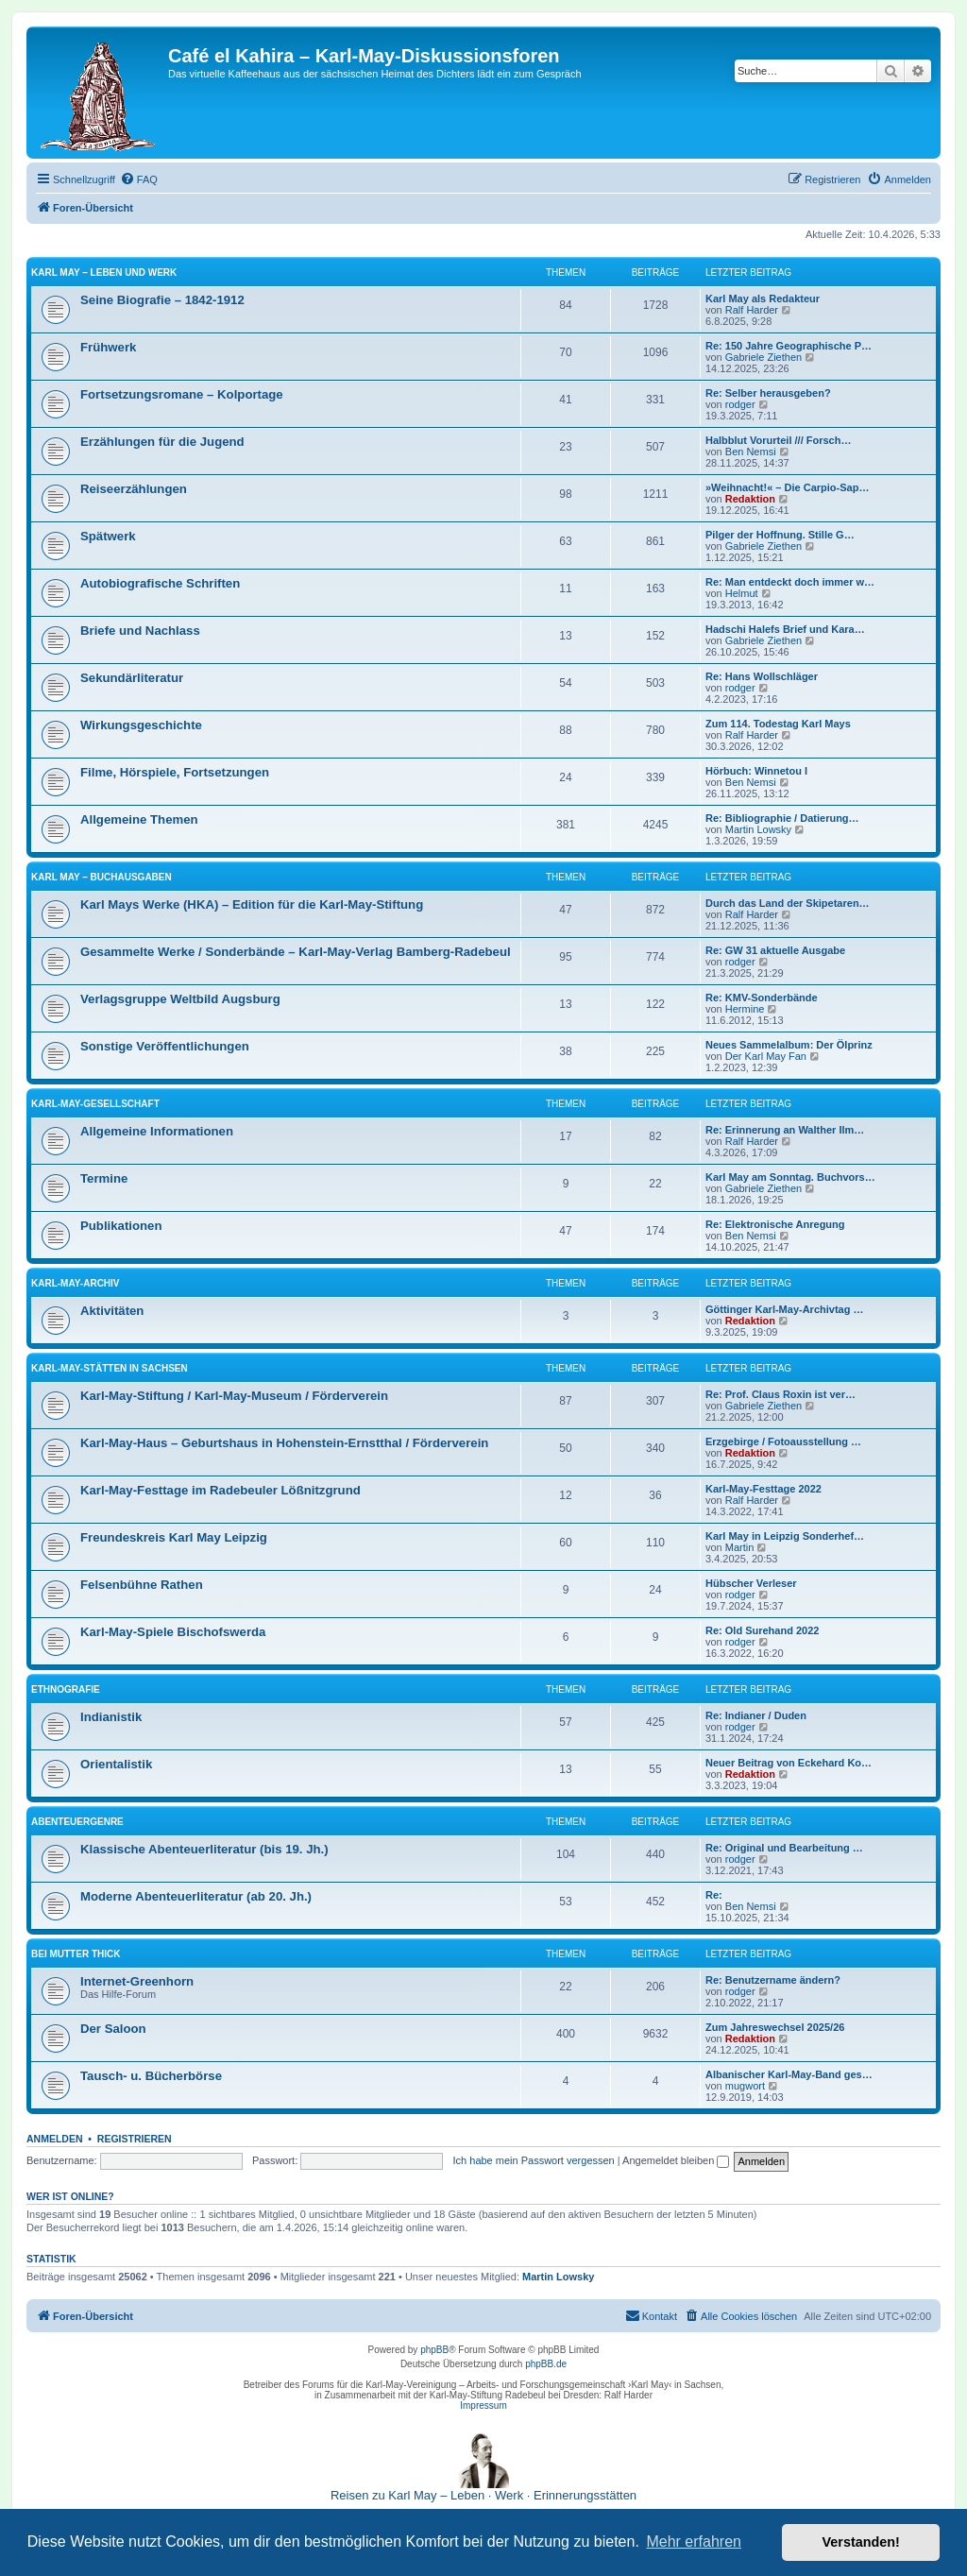 This screenshot has width=967, height=2576. I want to click on Autobiografische Schriften, so click(160, 583).